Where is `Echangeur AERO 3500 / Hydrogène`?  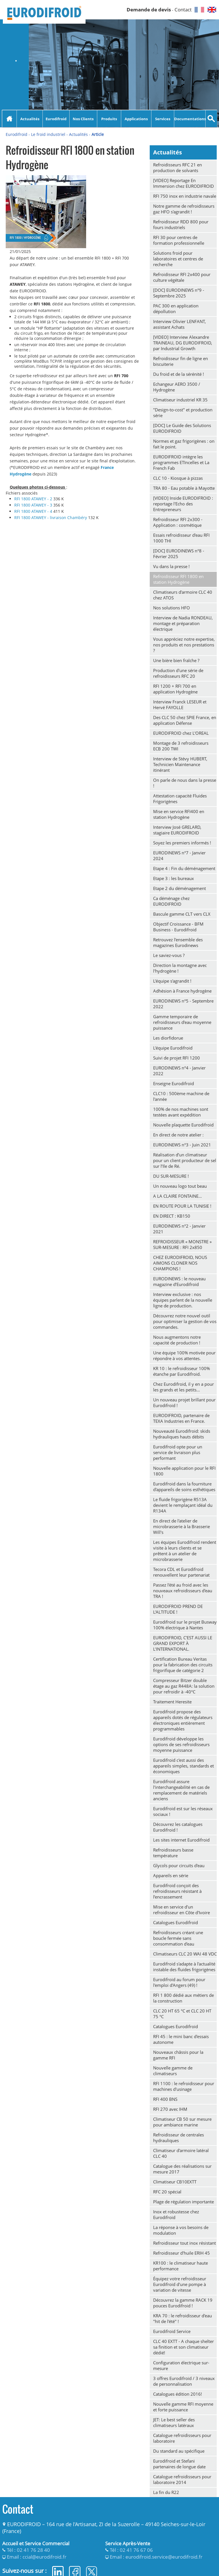
Echangeur AERO 3500 / Hydrogène is located at coordinates (176, 387).